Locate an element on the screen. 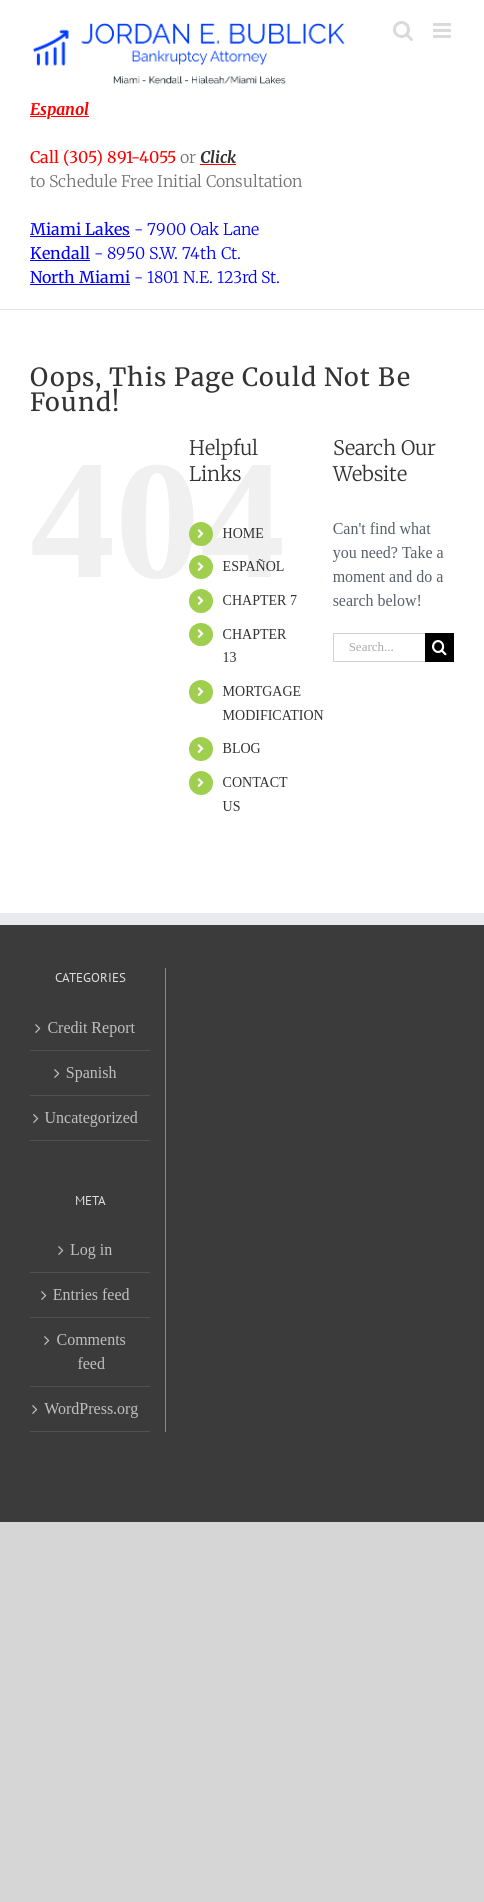 The image size is (484, 1902). [Search...] is located at coordinates (379, 647).